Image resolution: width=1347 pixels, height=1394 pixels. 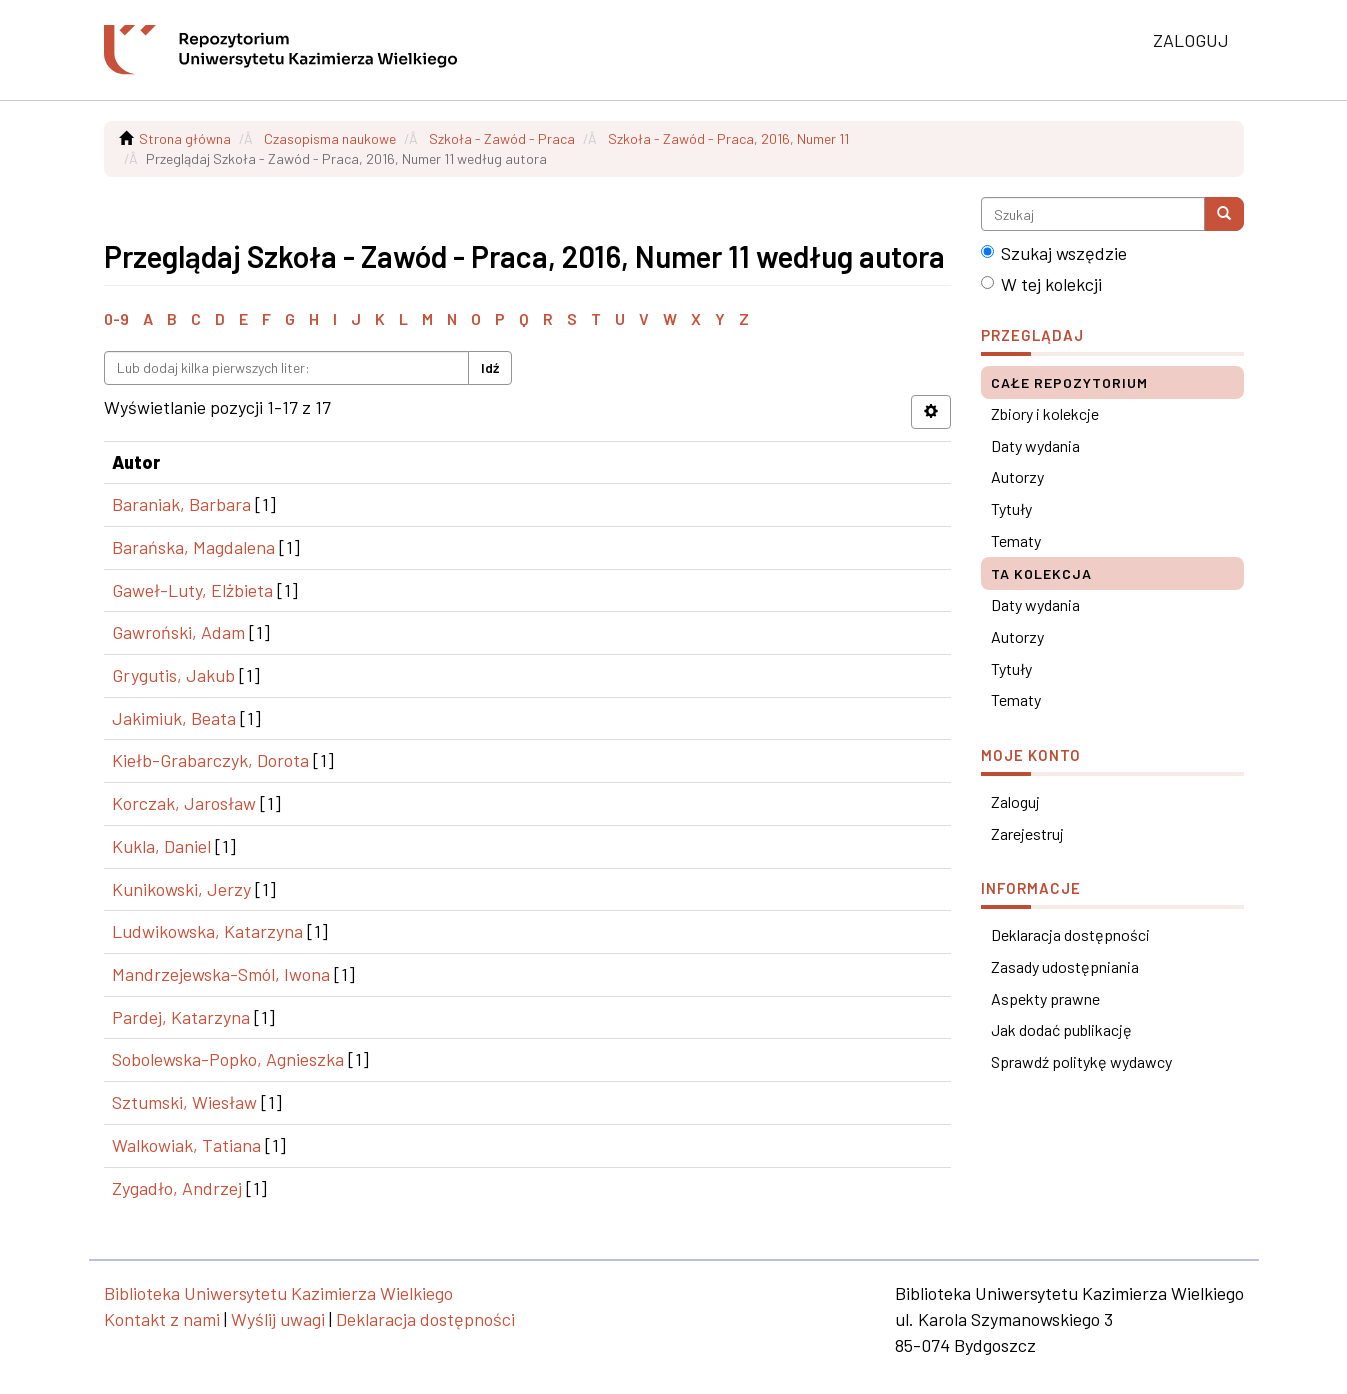 I want to click on Idź, so click(x=490, y=367).